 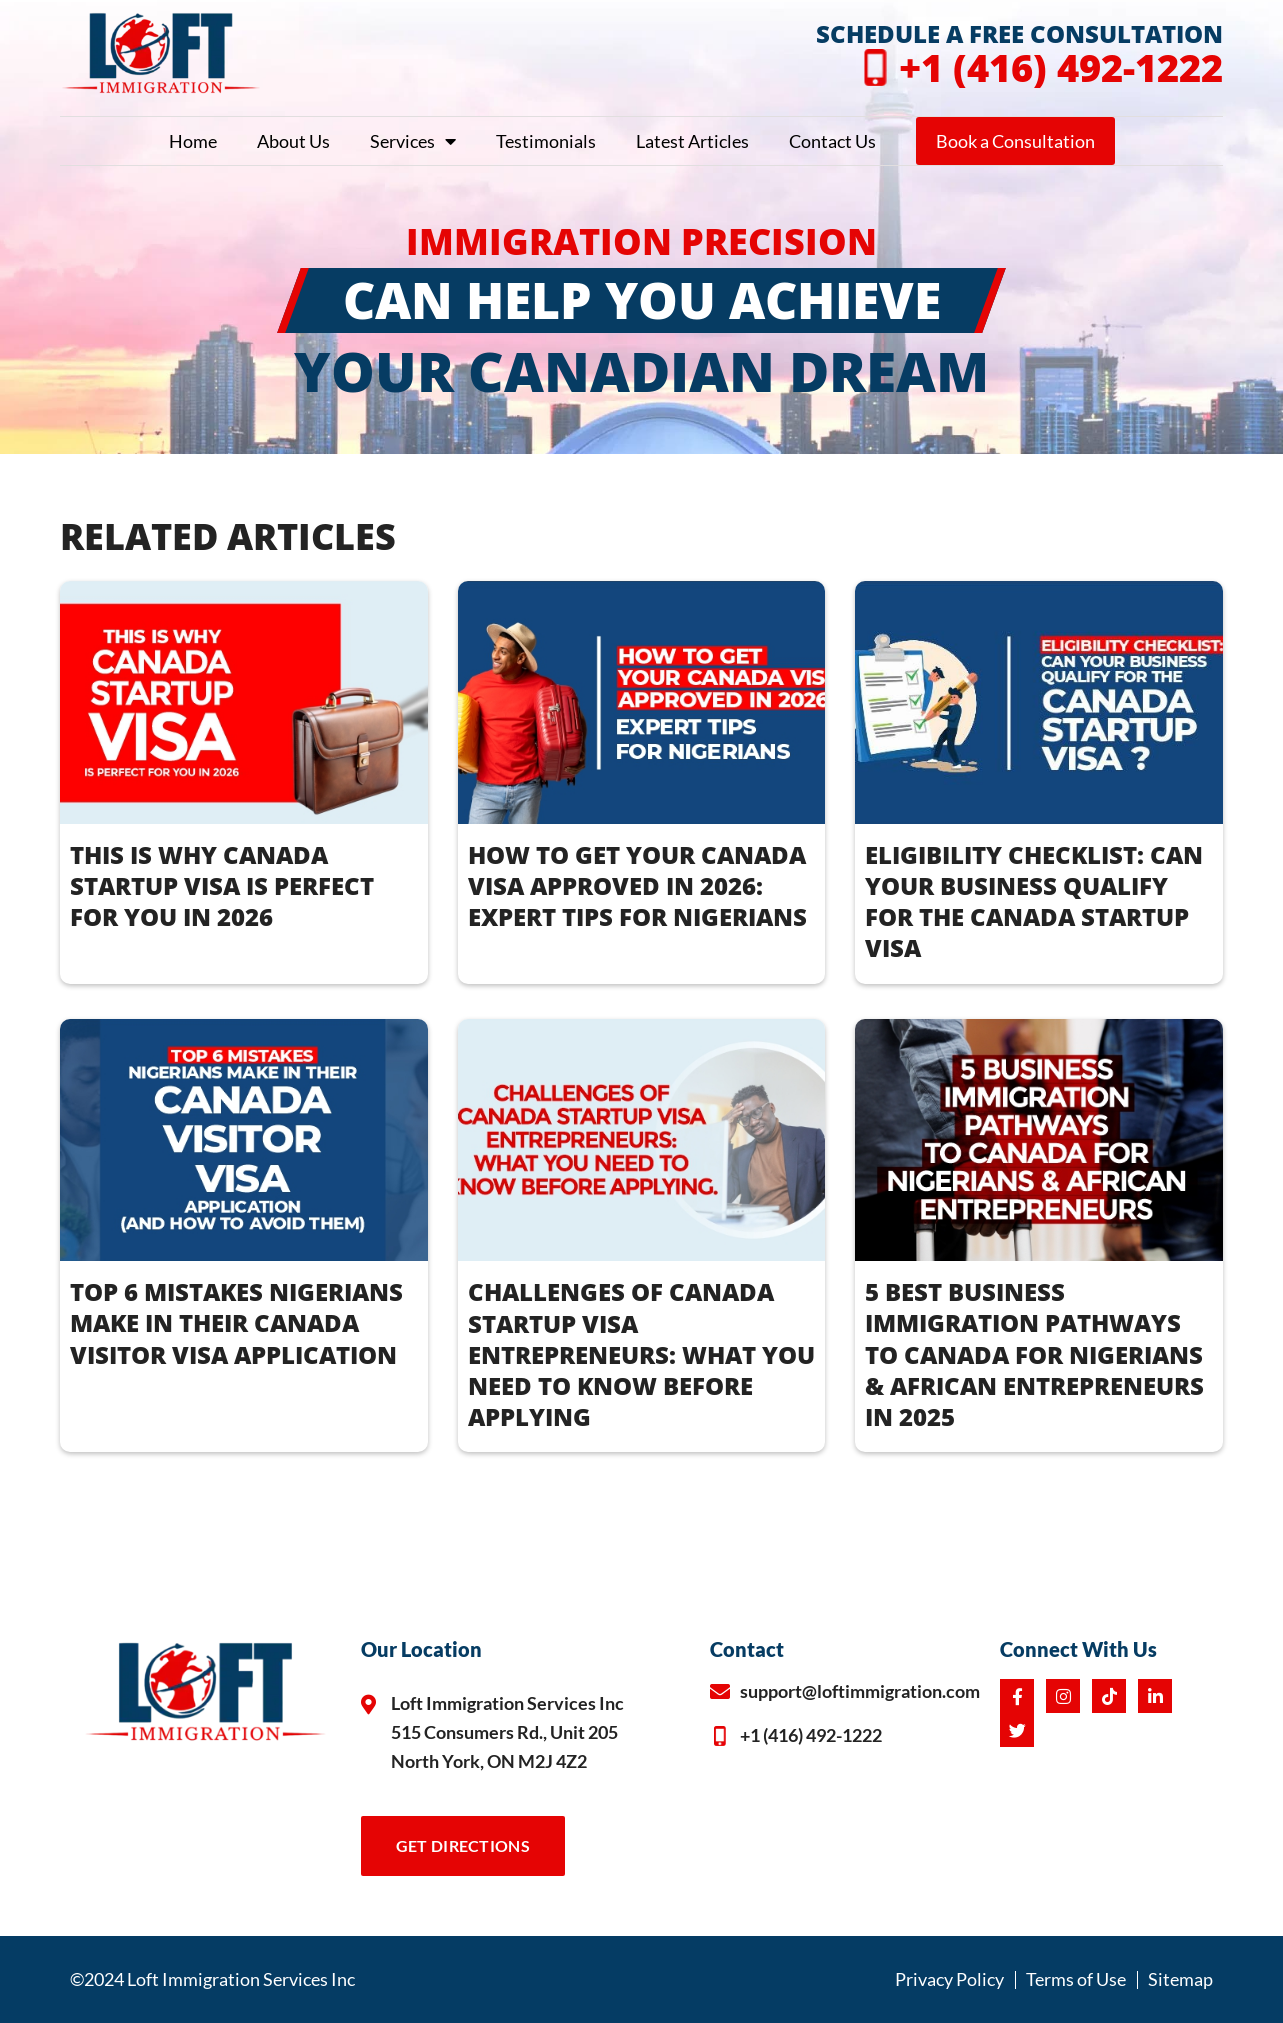 What do you see at coordinates (413, 141) in the screenshot?
I see `Services` at bounding box center [413, 141].